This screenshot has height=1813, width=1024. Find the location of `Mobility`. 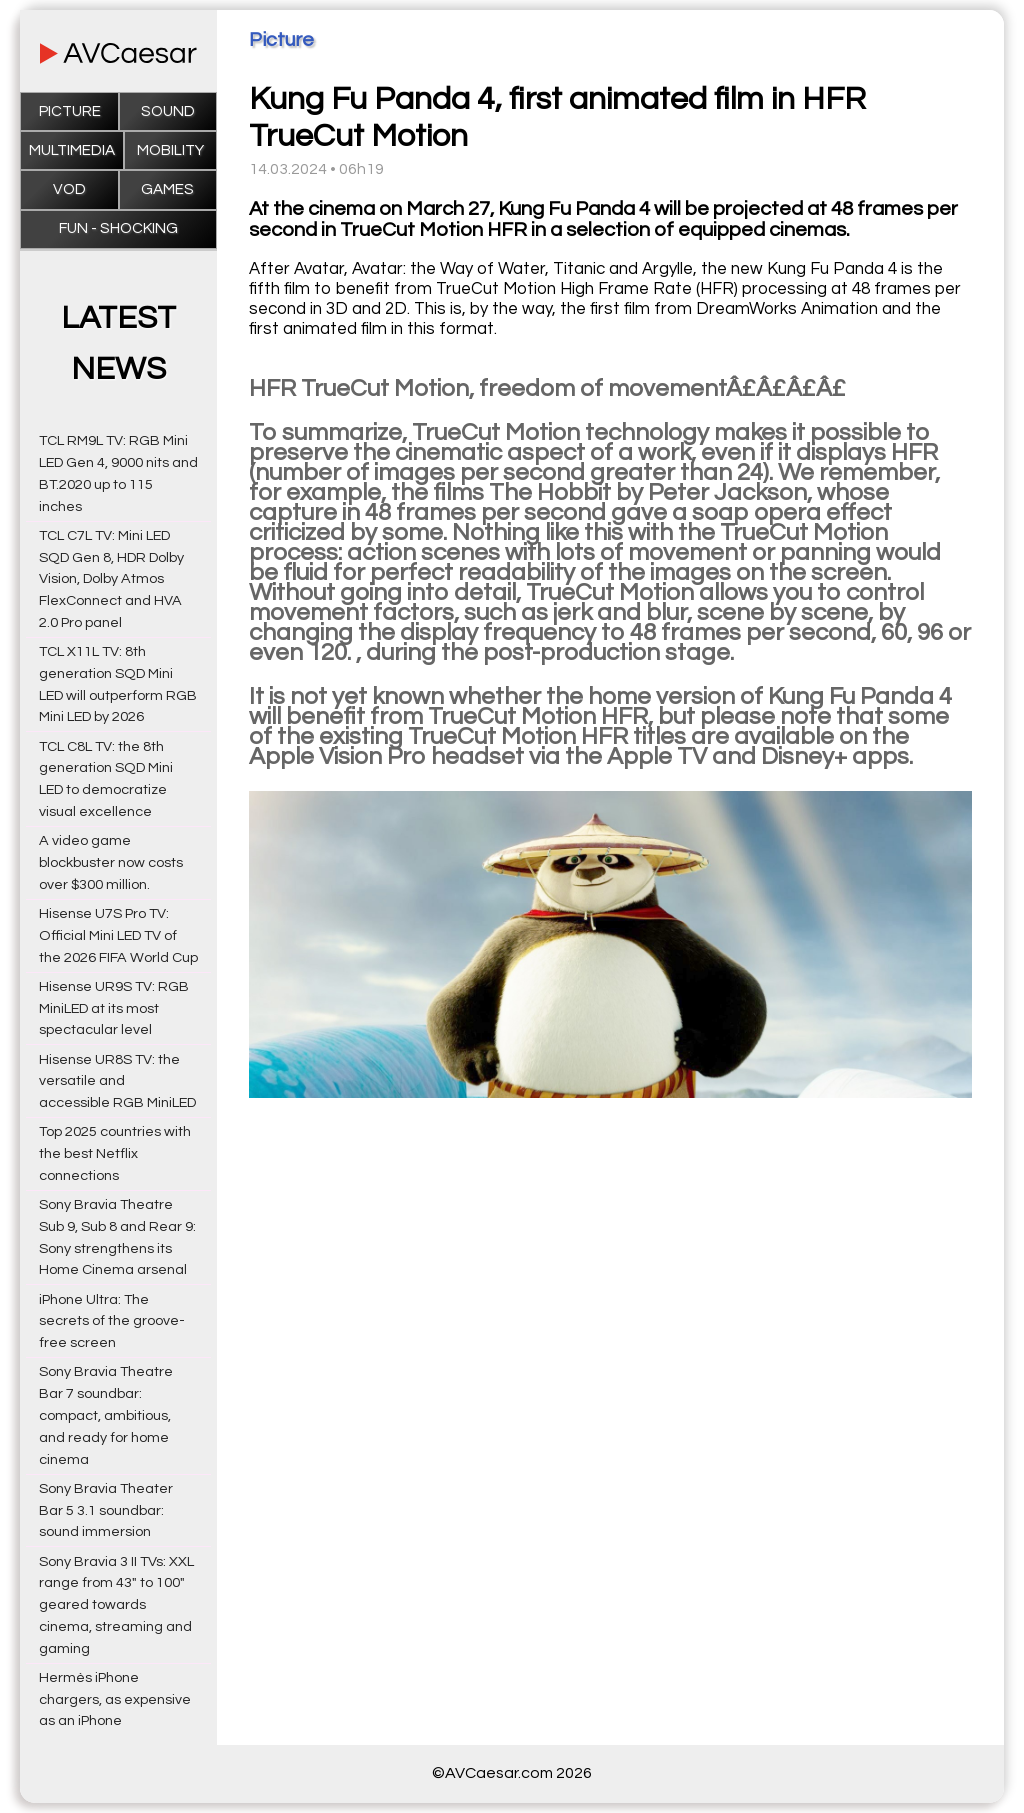

Mobility is located at coordinates (170, 150).